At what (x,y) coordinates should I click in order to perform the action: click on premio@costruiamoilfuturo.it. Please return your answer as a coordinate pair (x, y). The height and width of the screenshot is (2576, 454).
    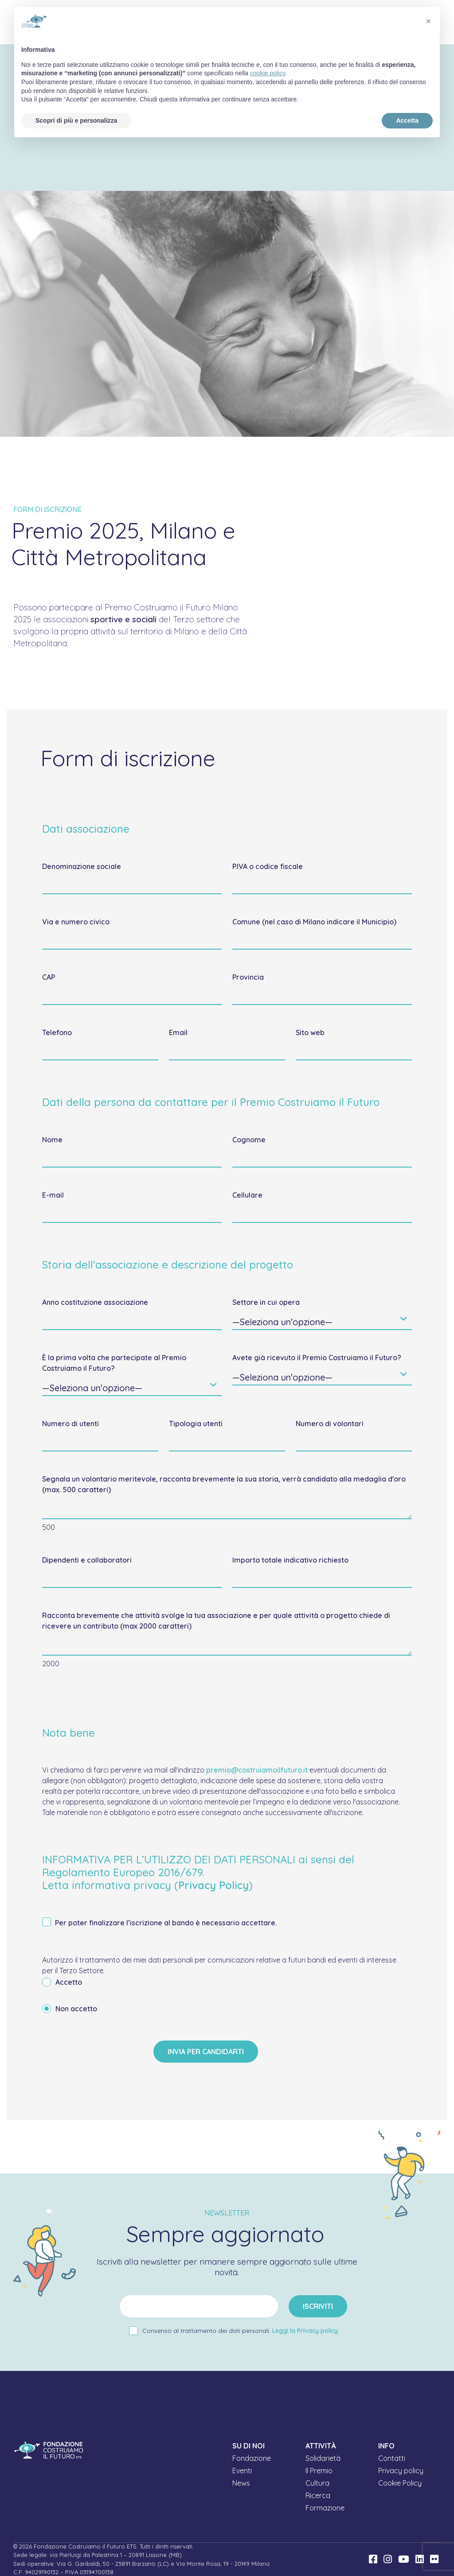
    Looking at the image, I should click on (257, 1769).